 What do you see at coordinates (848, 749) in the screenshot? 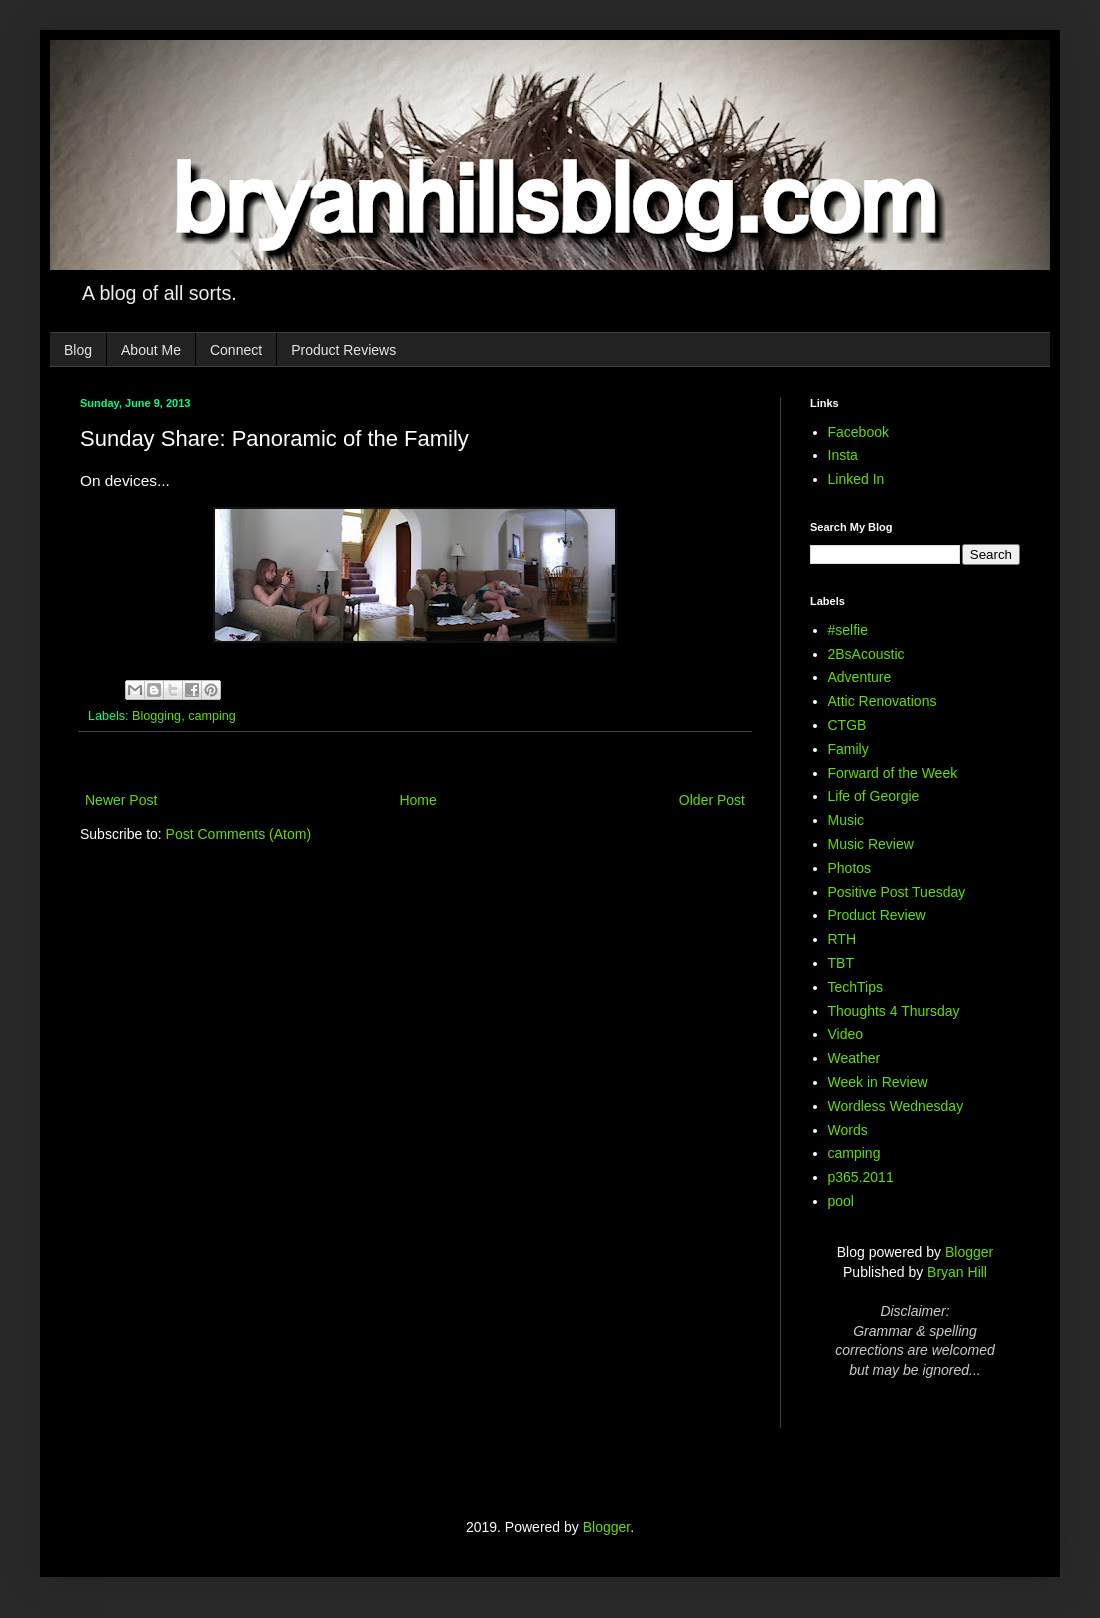
I see `Family` at bounding box center [848, 749].